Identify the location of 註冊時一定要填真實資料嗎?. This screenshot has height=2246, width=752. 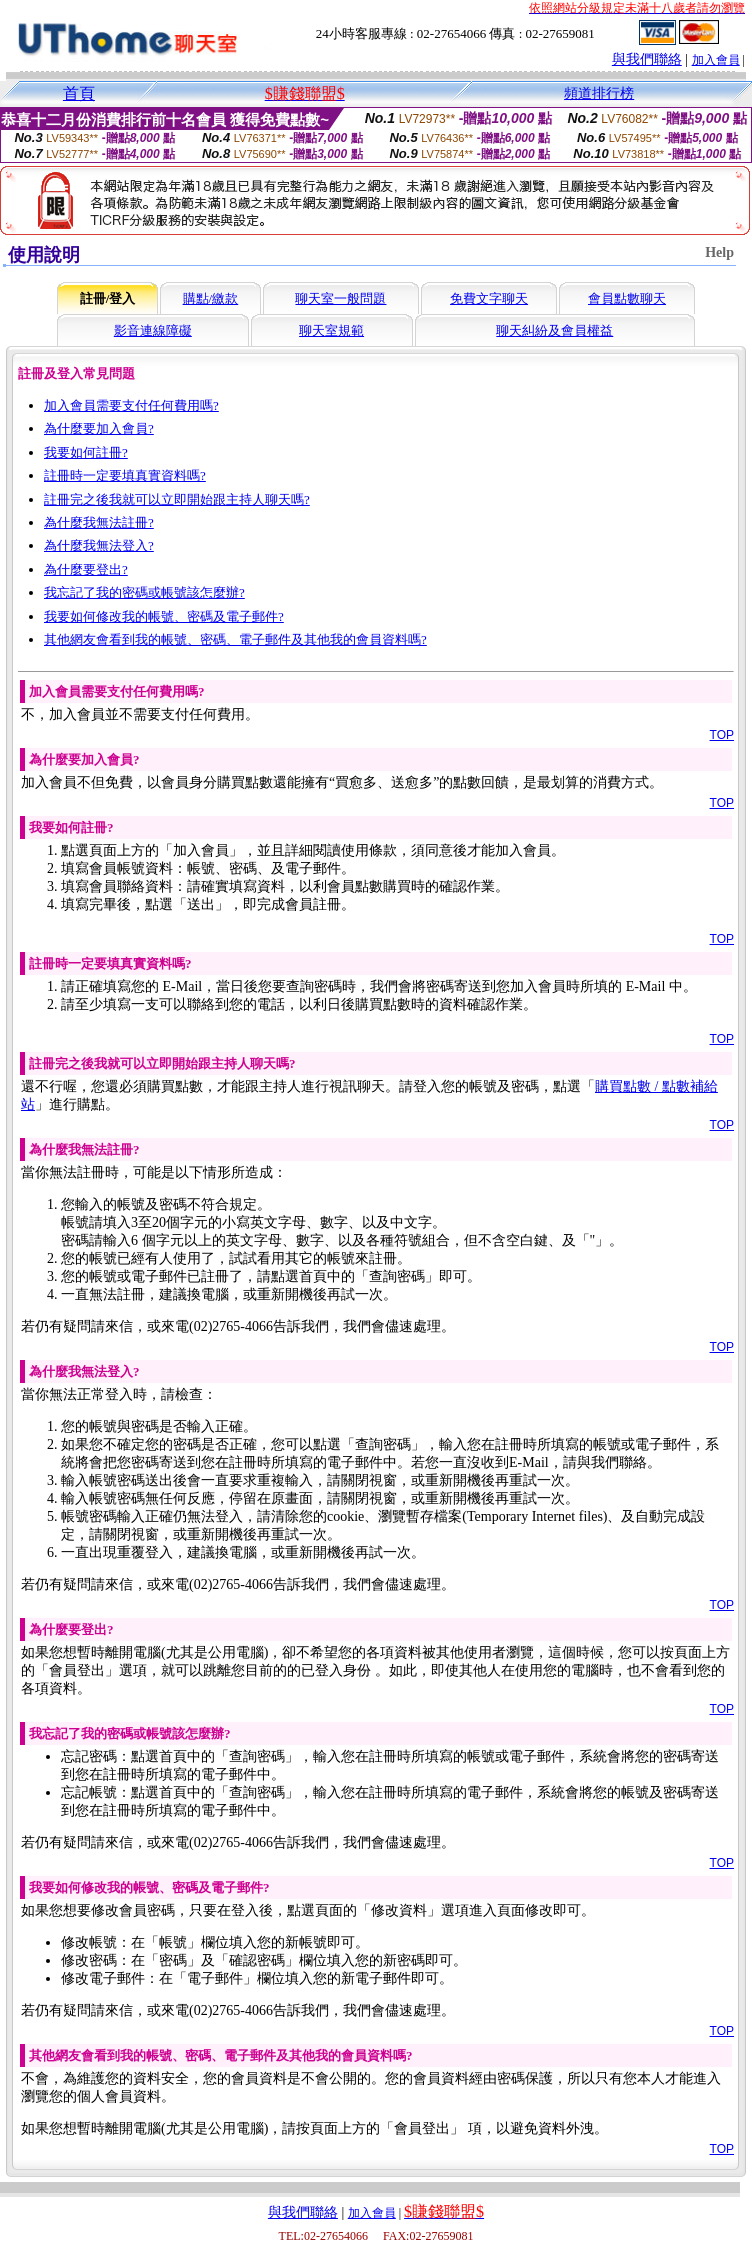
(125, 475).